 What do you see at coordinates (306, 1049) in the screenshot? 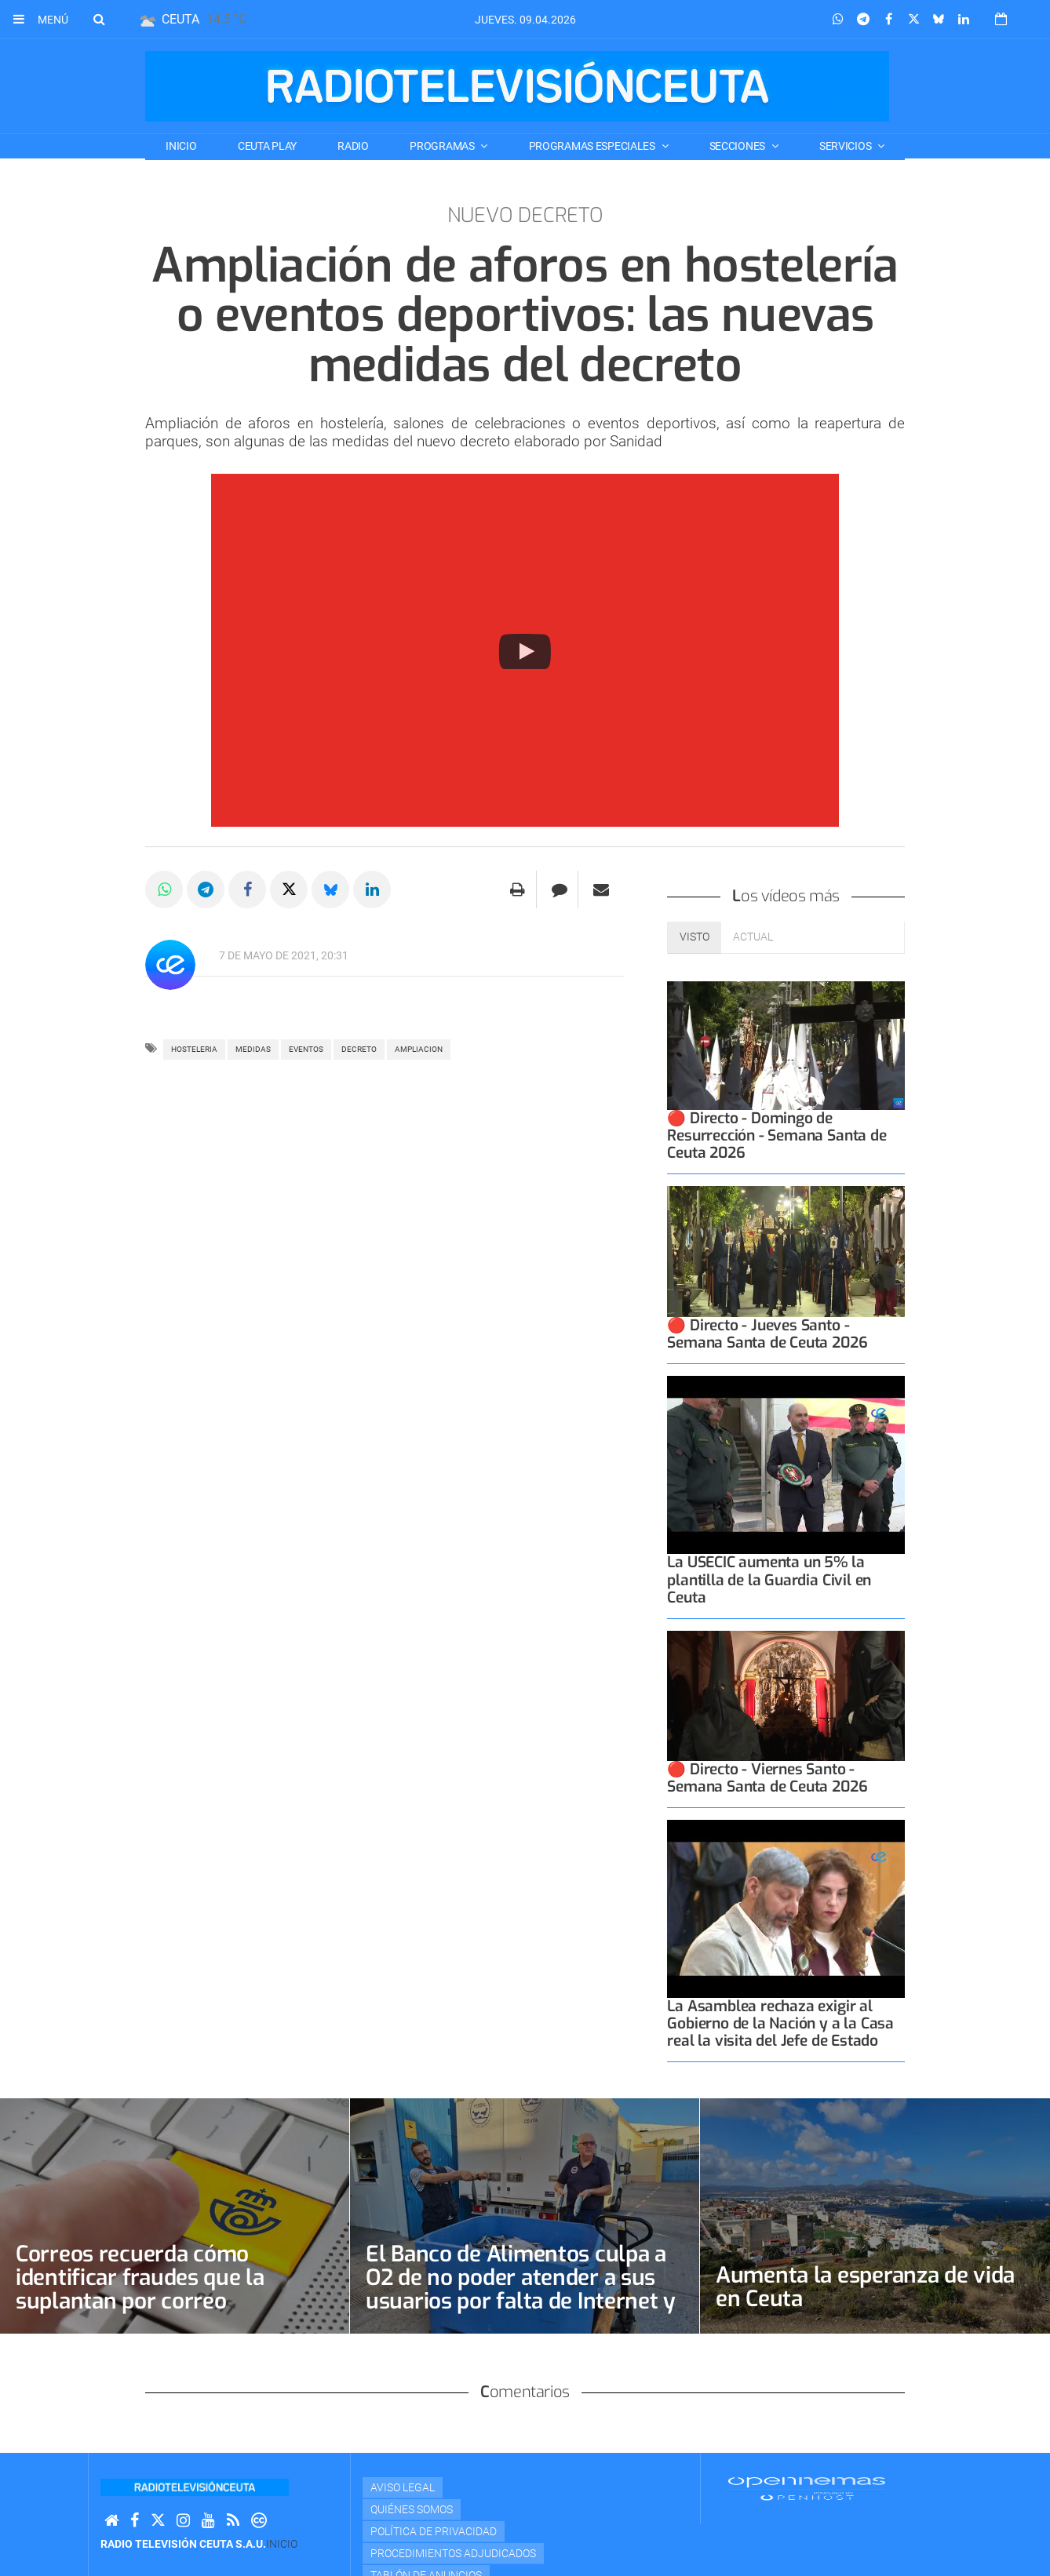
I see `eventos` at bounding box center [306, 1049].